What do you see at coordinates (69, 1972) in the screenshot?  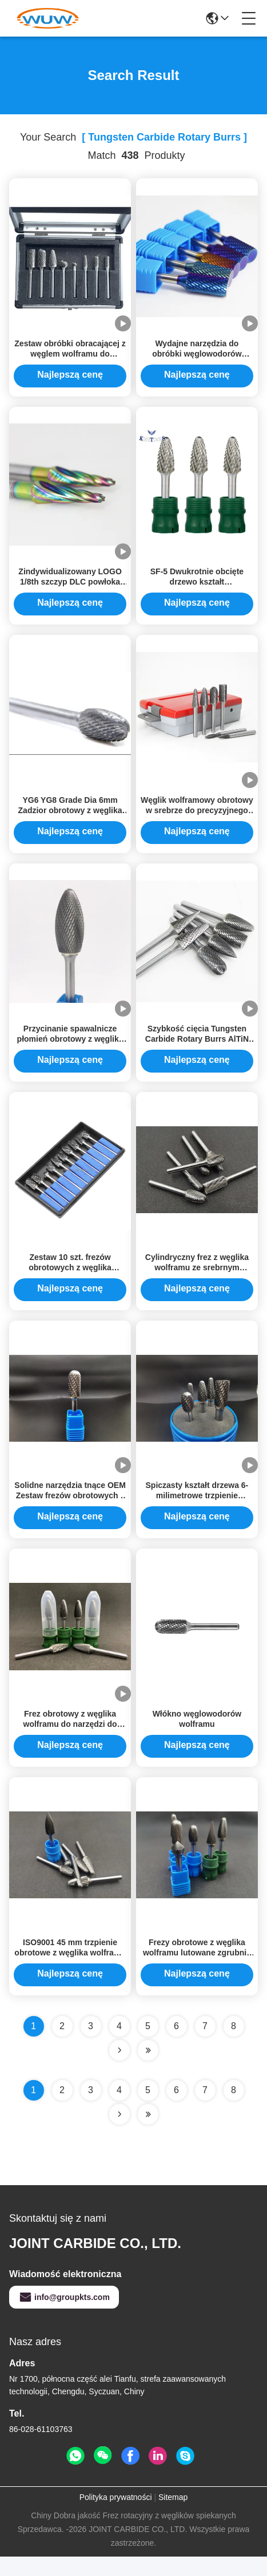 I see `ISO9001 45 mm trzpienie obrotowe z węglika wolframu do stali` at bounding box center [69, 1972].